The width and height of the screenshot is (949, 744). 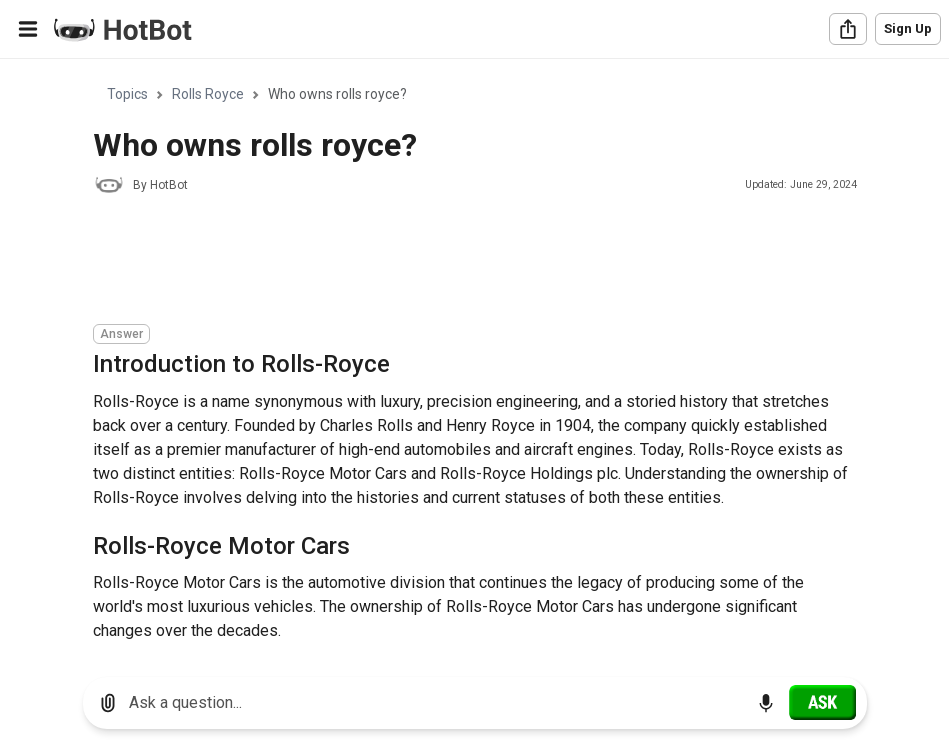 I want to click on [Advertisement], so click(x=457, y=262).